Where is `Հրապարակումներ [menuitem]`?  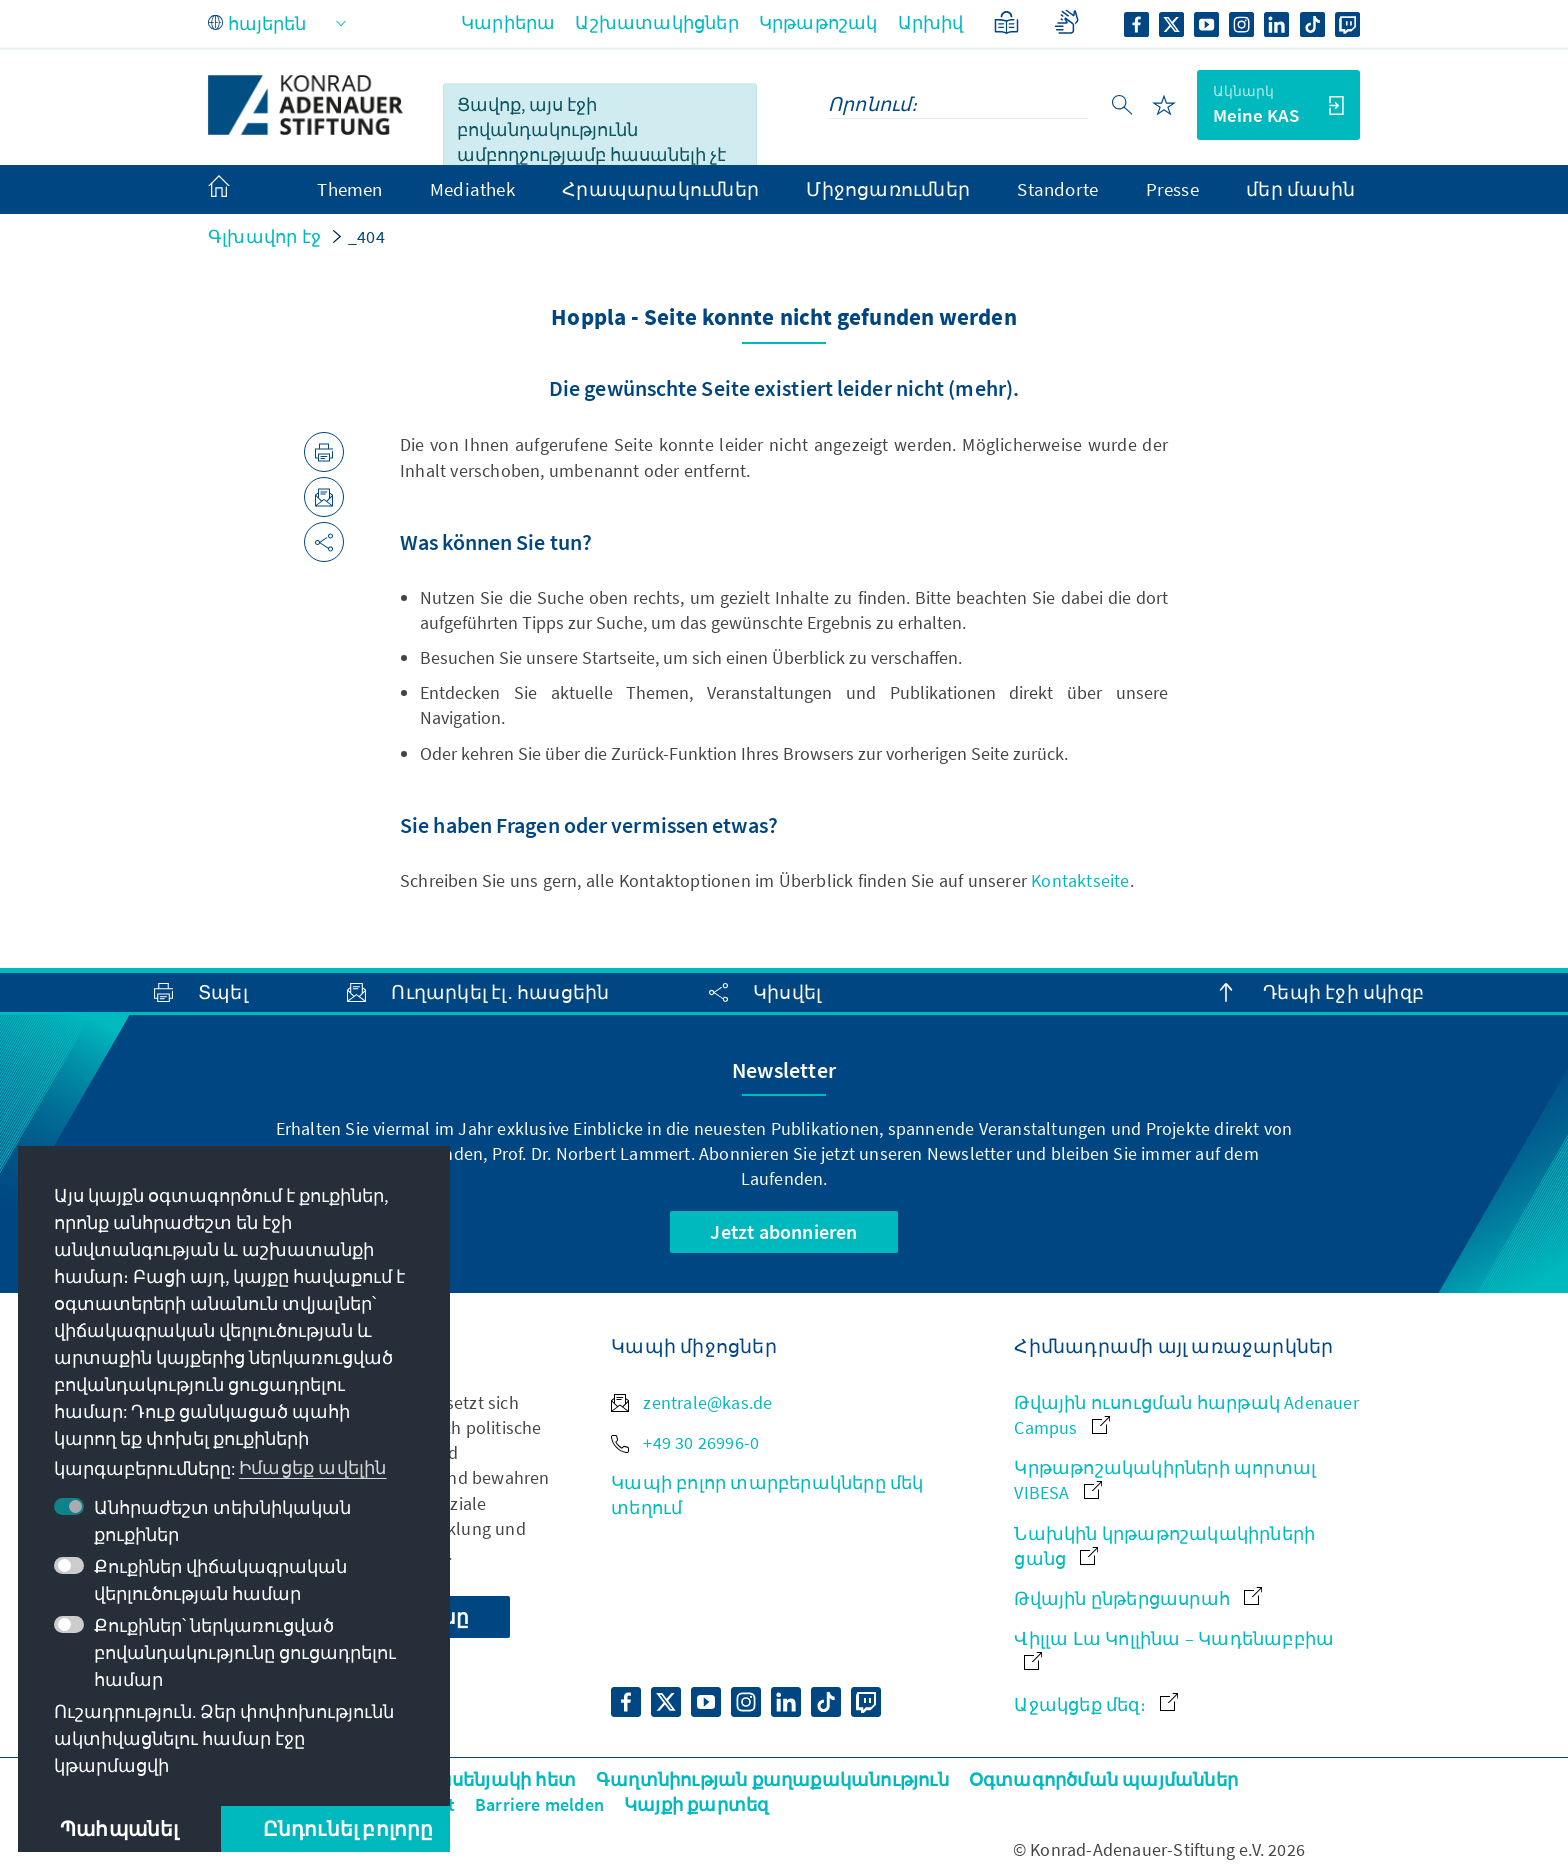
Հրապարակումներ [menuitem] is located at coordinates (660, 189).